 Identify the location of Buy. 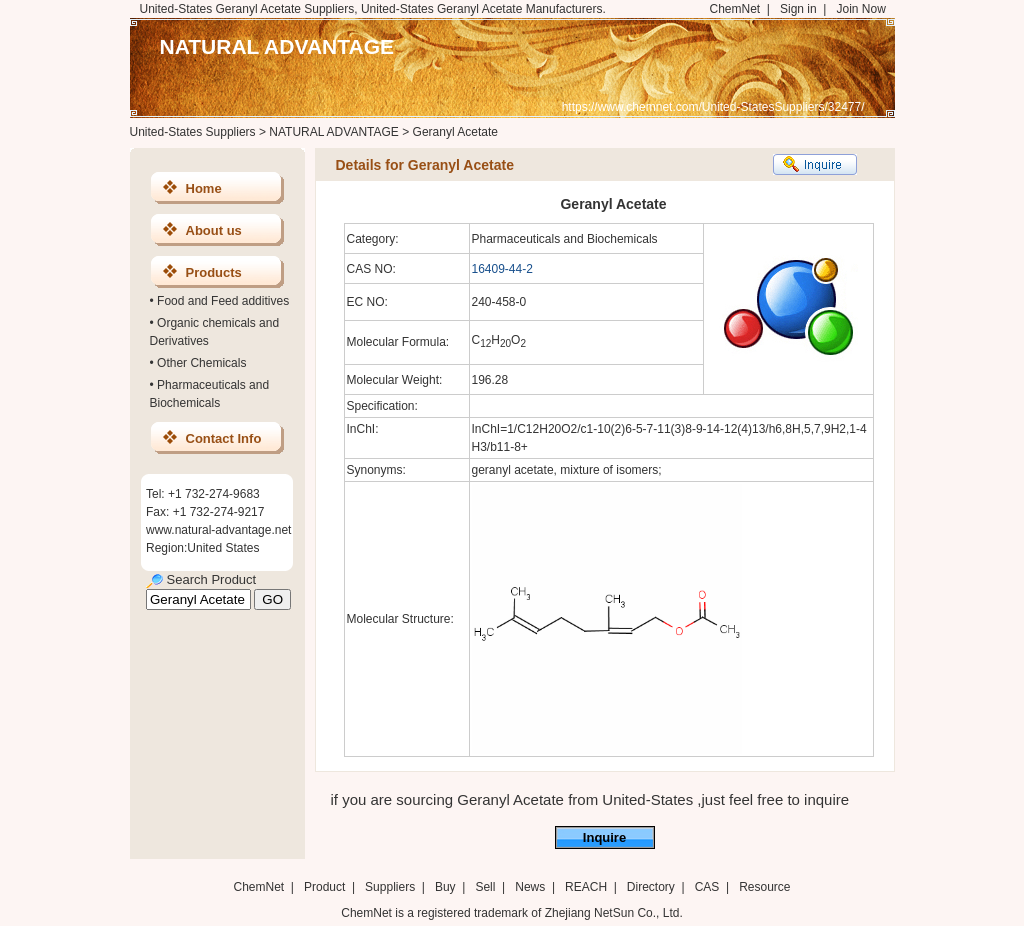
(445, 887).